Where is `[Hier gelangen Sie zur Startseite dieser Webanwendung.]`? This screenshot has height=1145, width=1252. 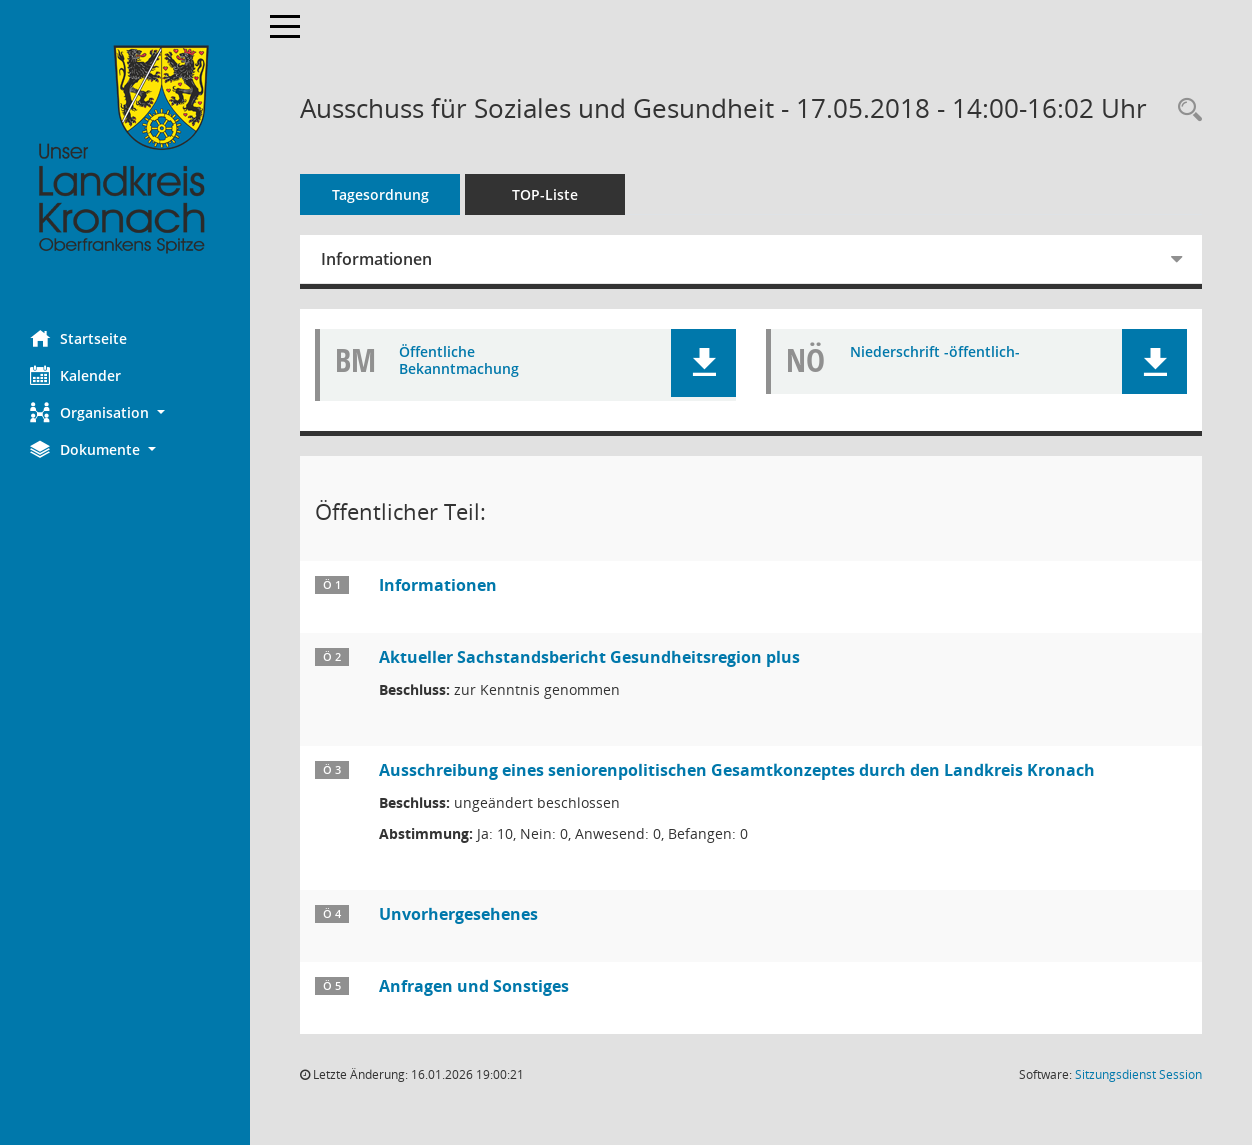 [Hier gelangen Sie zur Startseite dieser Webanwendung.] is located at coordinates (125, 150).